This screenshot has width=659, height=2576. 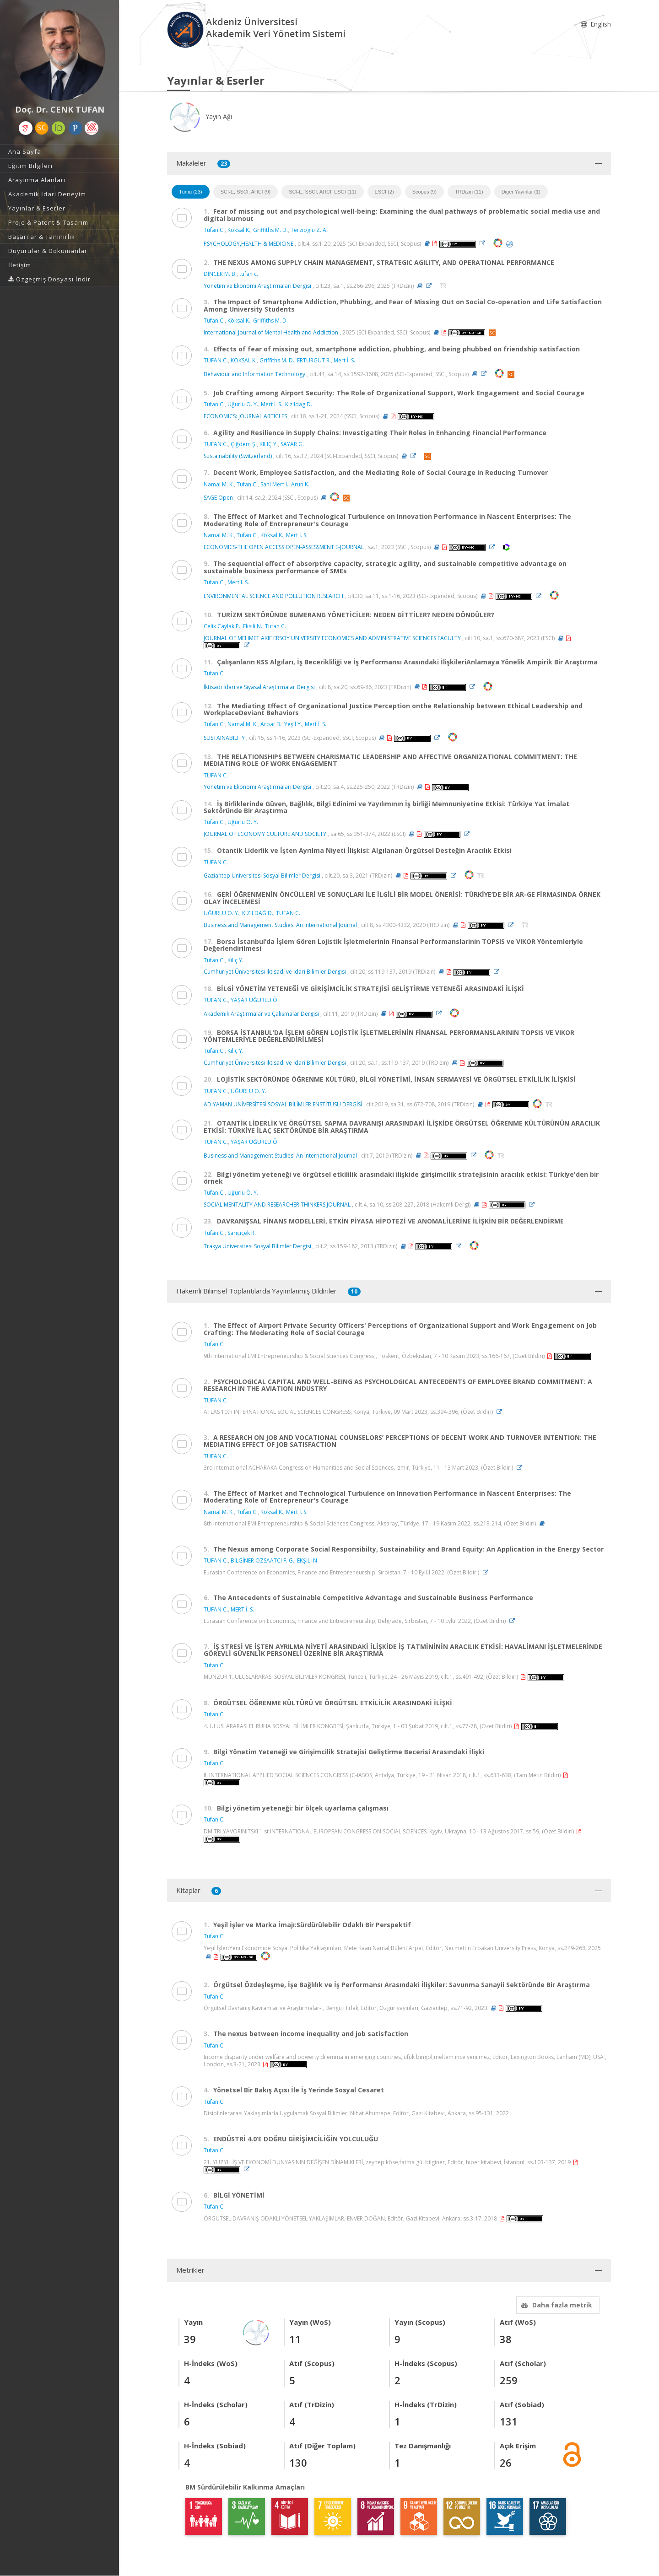 I want to click on tufan c., so click(x=248, y=274).